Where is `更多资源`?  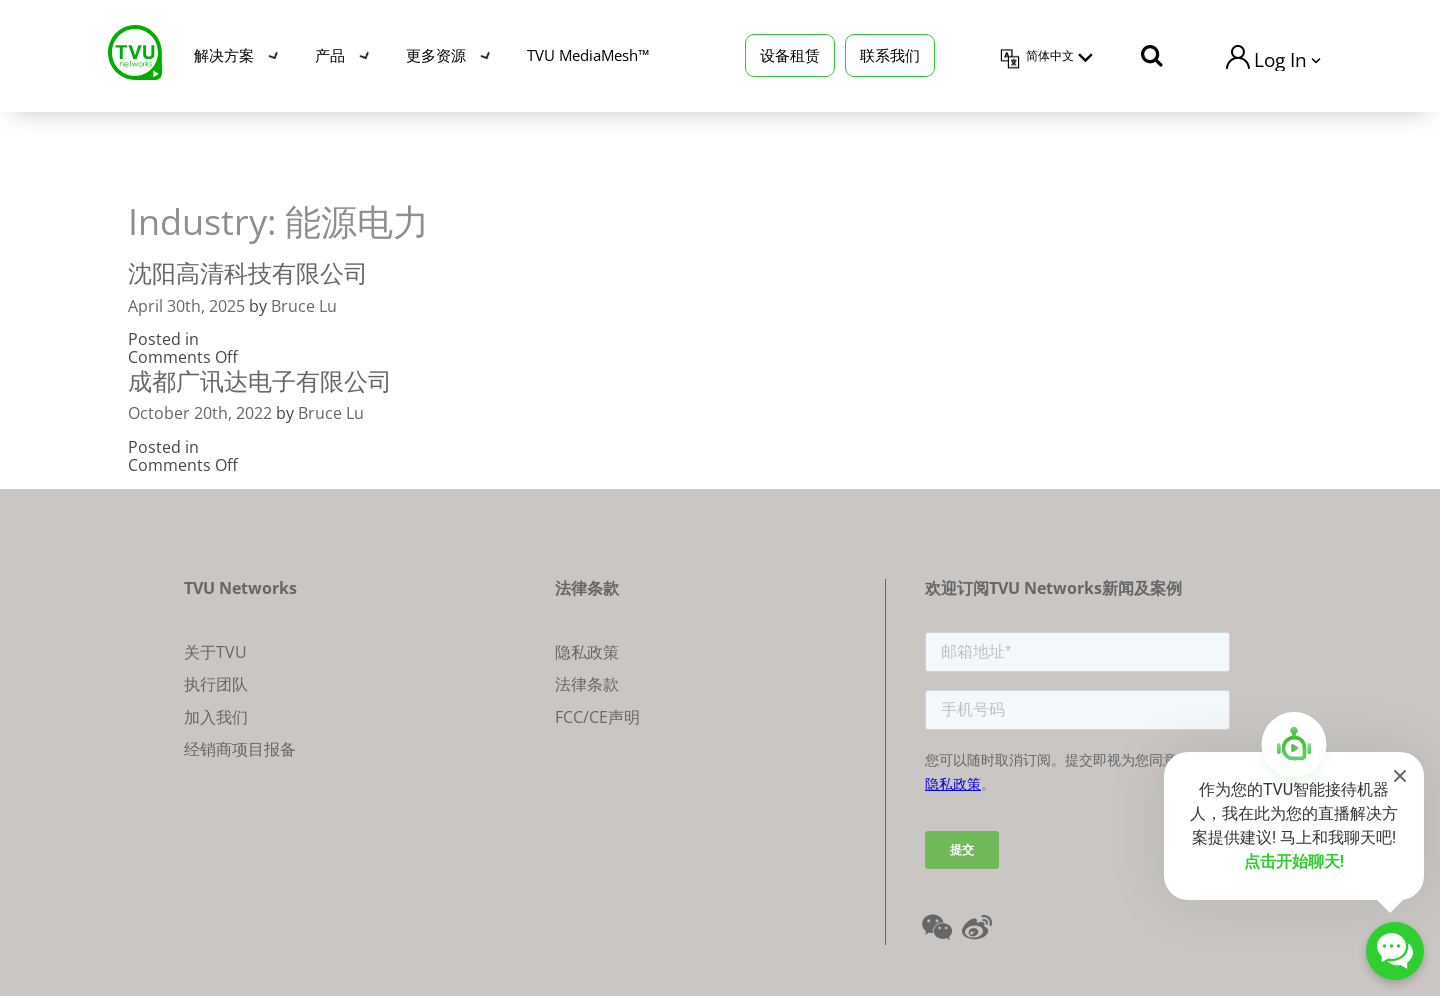 更多资源 is located at coordinates (436, 55).